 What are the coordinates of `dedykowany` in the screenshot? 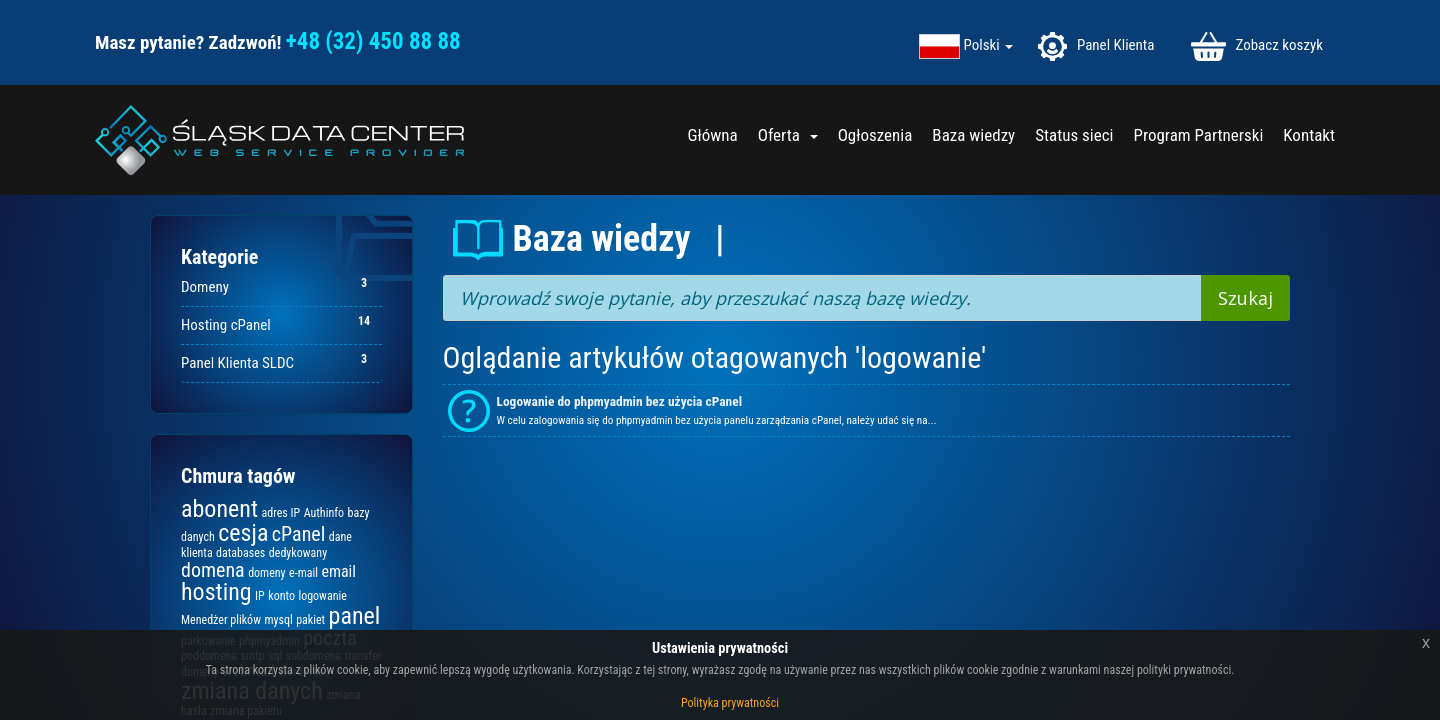 It's located at (298, 553).